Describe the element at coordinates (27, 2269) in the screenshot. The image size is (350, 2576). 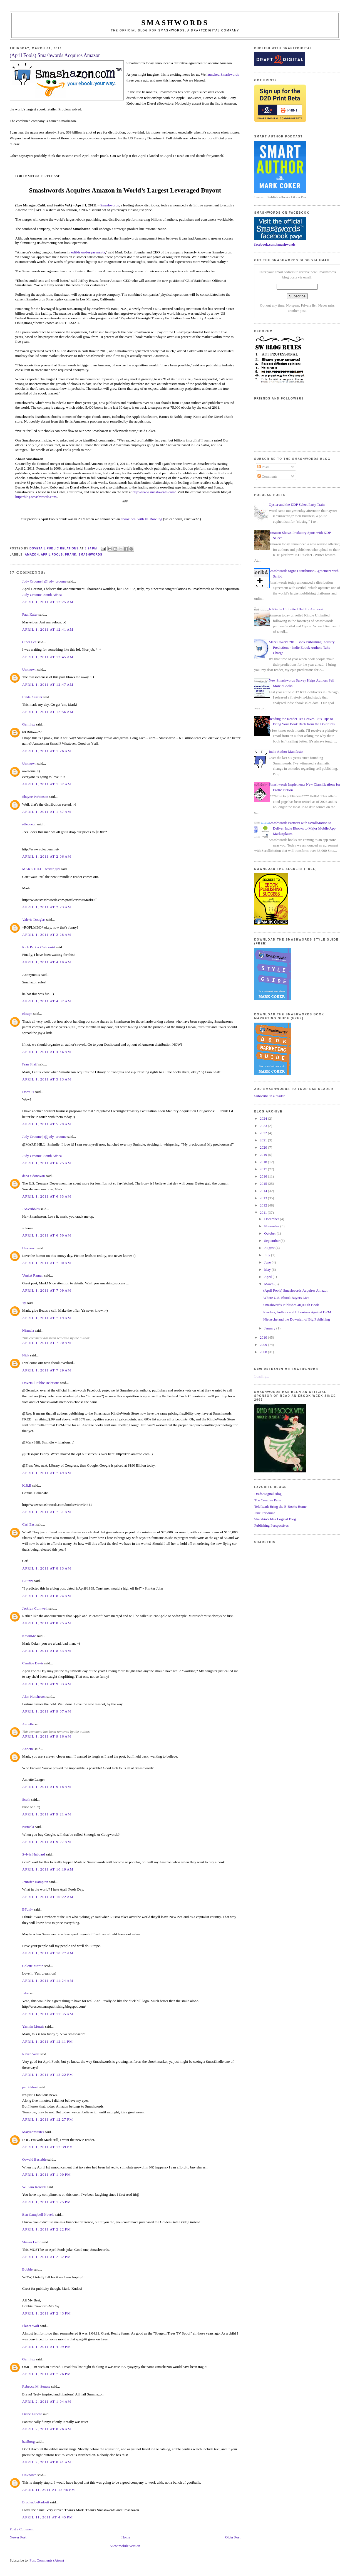
I see `Bobbie` at that location.